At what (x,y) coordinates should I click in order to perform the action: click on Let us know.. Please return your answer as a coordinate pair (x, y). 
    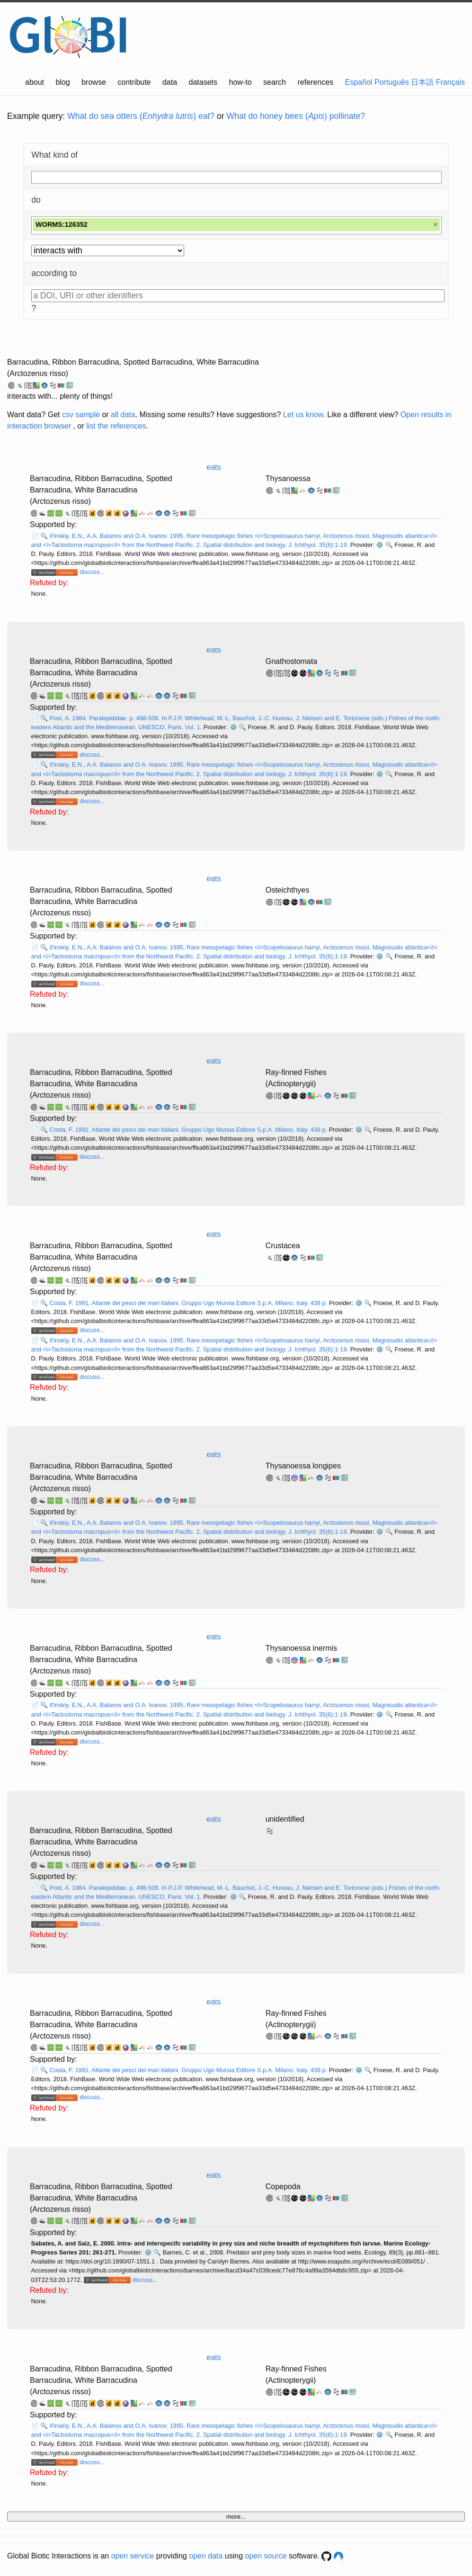
    Looking at the image, I should click on (304, 415).